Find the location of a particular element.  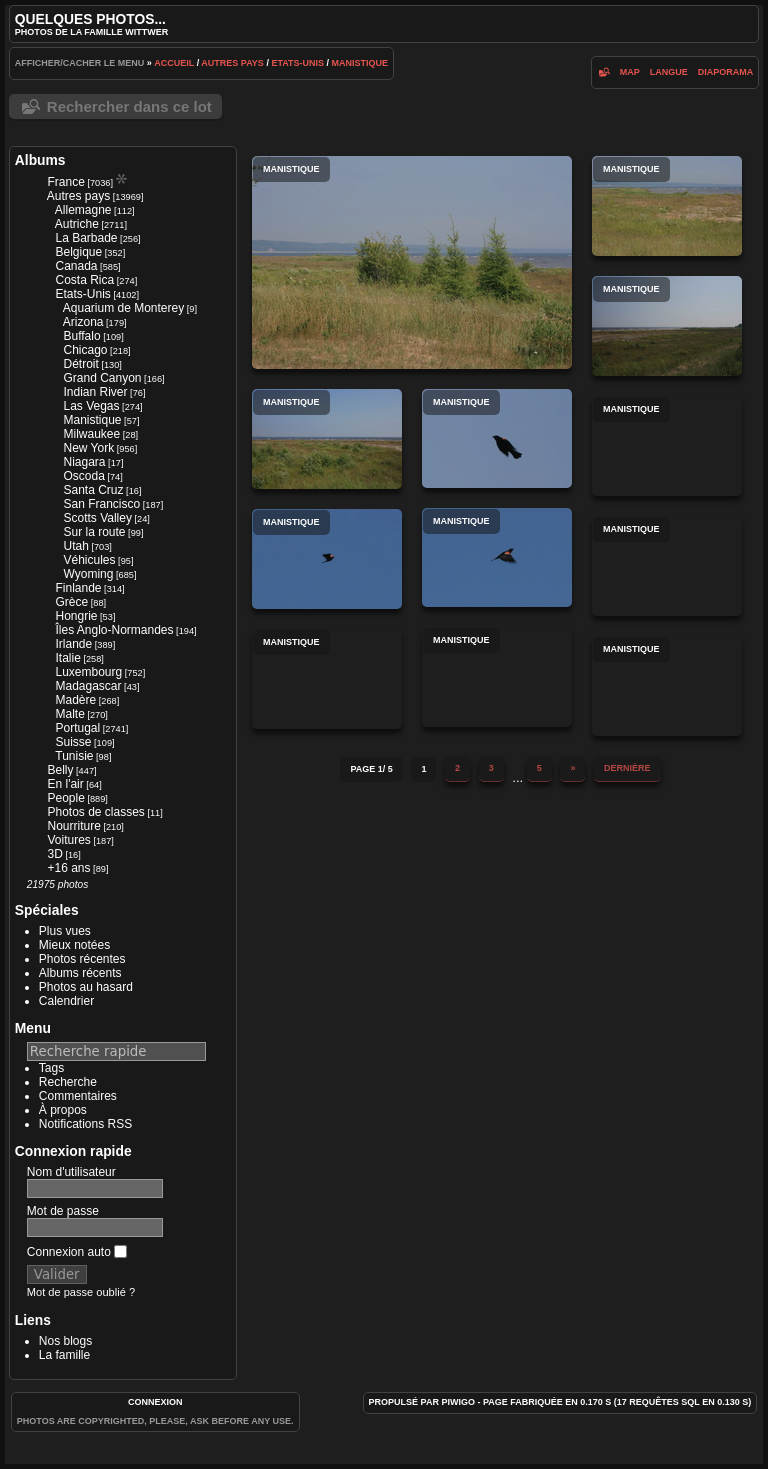

Nom d'utilisateur is located at coordinates (71, 1172).